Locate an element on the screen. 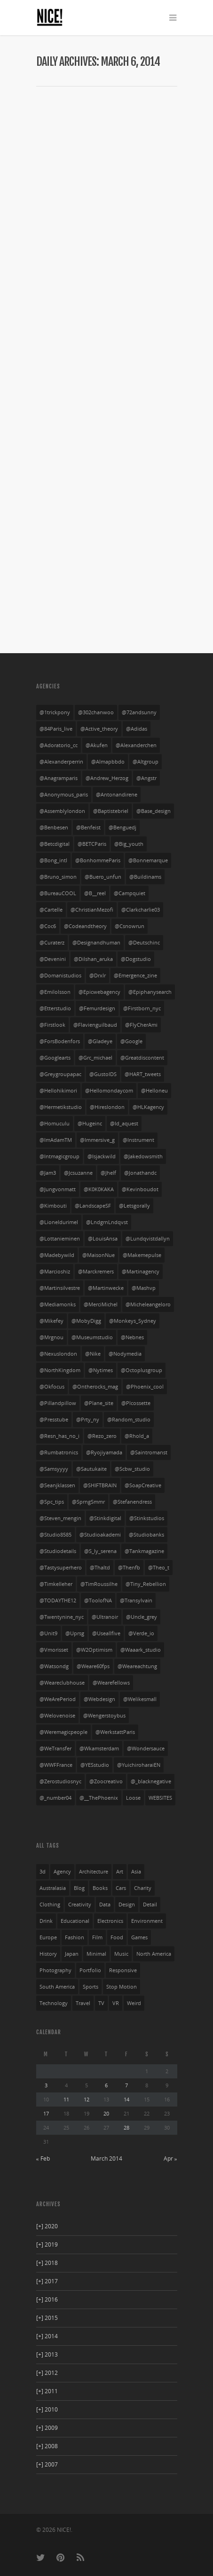  @campquiet is located at coordinates (129, 893).